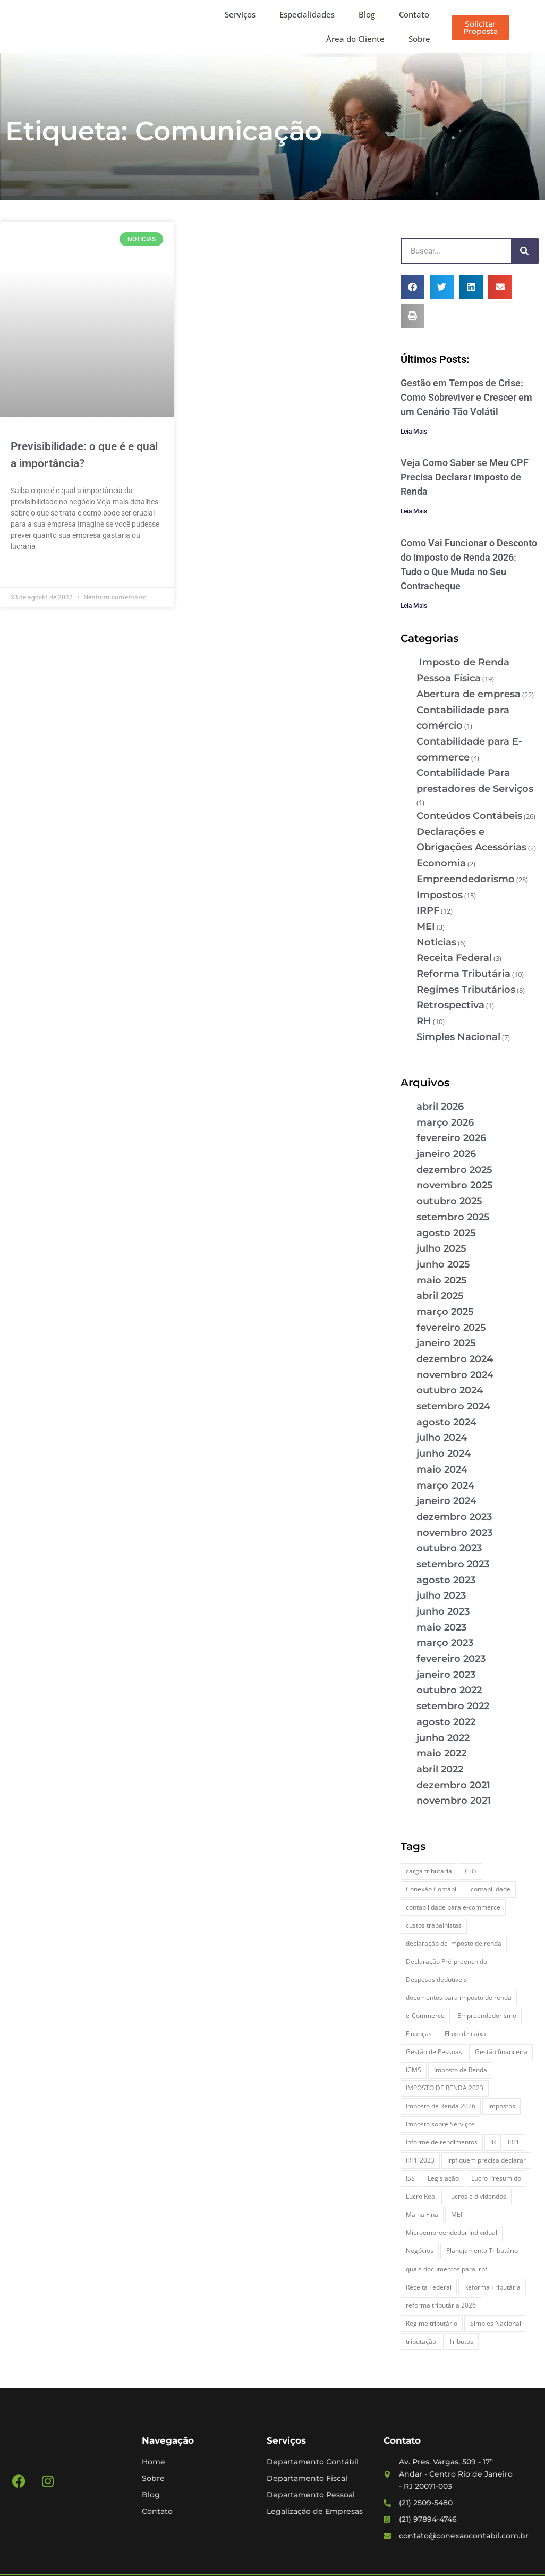 The image size is (545, 2576). Describe the element at coordinates (446, 1501) in the screenshot. I see `janeiro 2024` at that location.